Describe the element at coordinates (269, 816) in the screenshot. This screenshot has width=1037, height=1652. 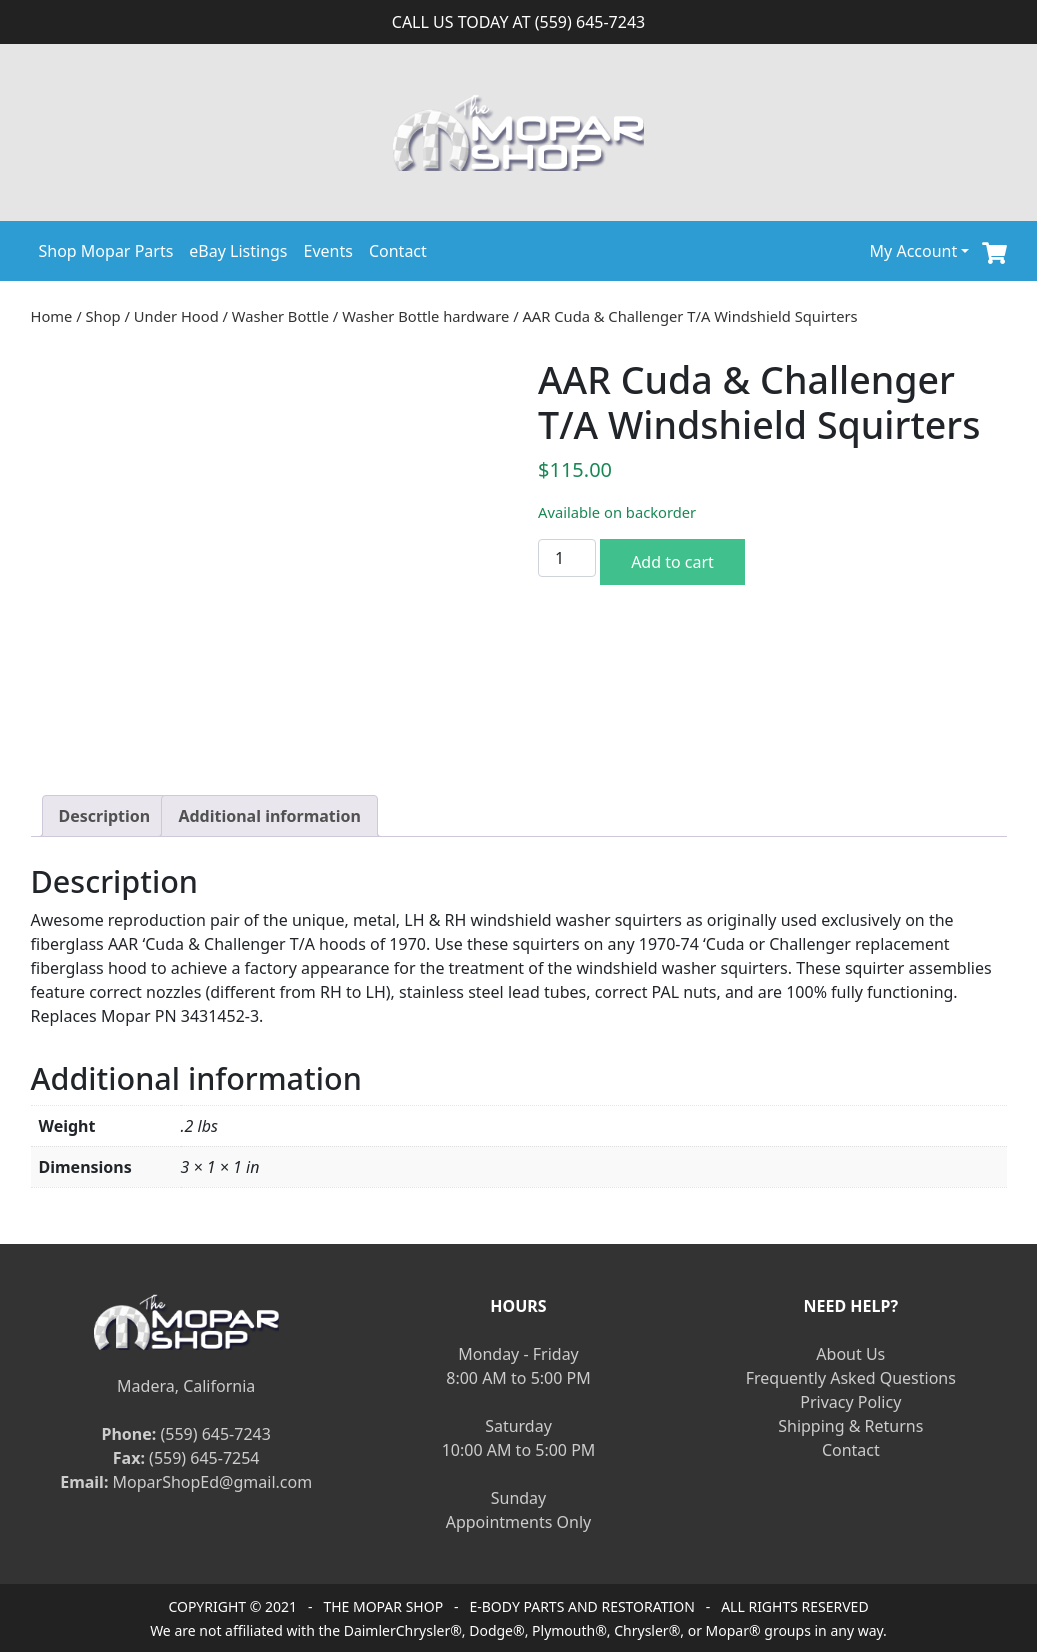
I see `Additional information` at that location.